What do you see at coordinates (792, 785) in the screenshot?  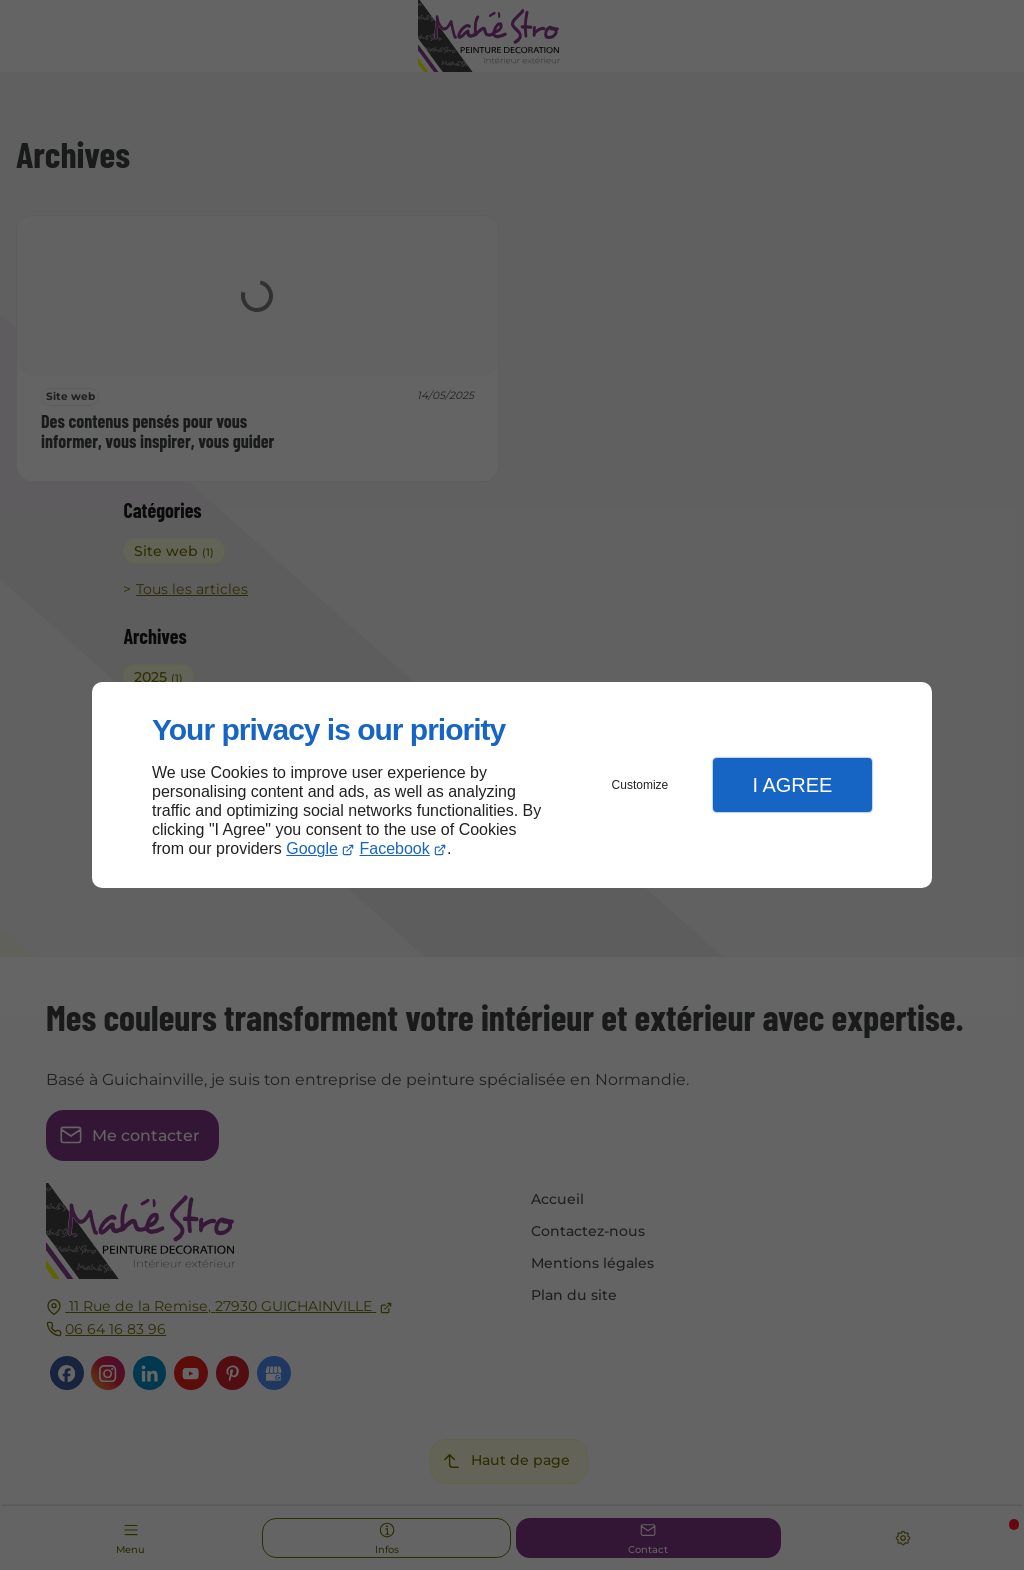 I see `I Agree [button]` at bounding box center [792, 785].